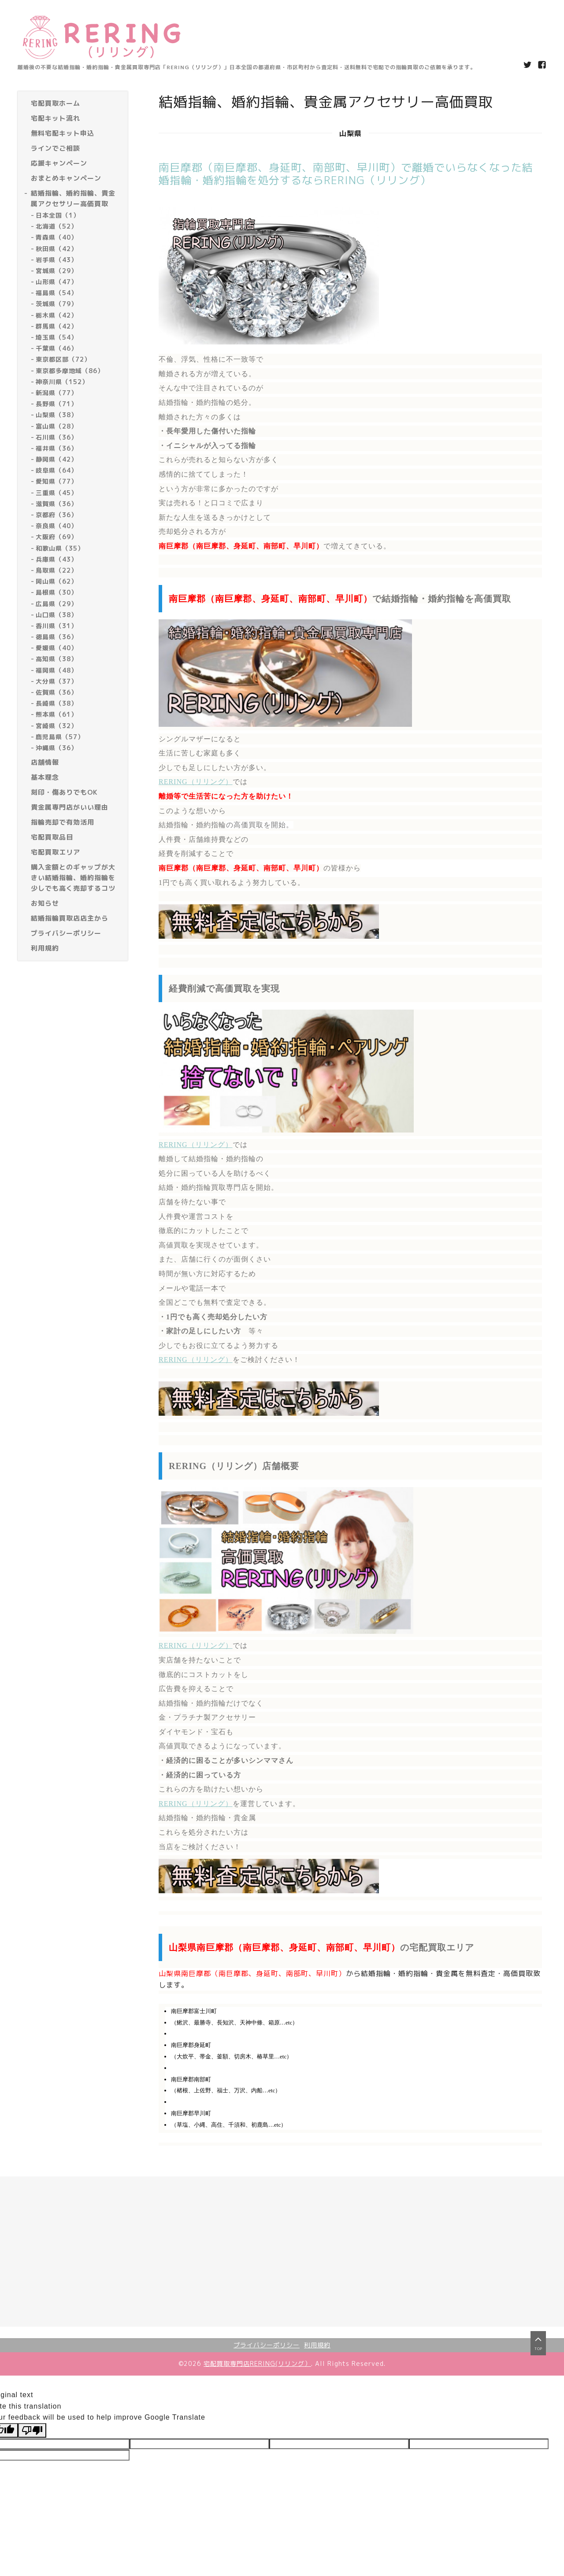  What do you see at coordinates (57, 326) in the screenshot?
I see `群馬県（42）` at bounding box center [57, 326].